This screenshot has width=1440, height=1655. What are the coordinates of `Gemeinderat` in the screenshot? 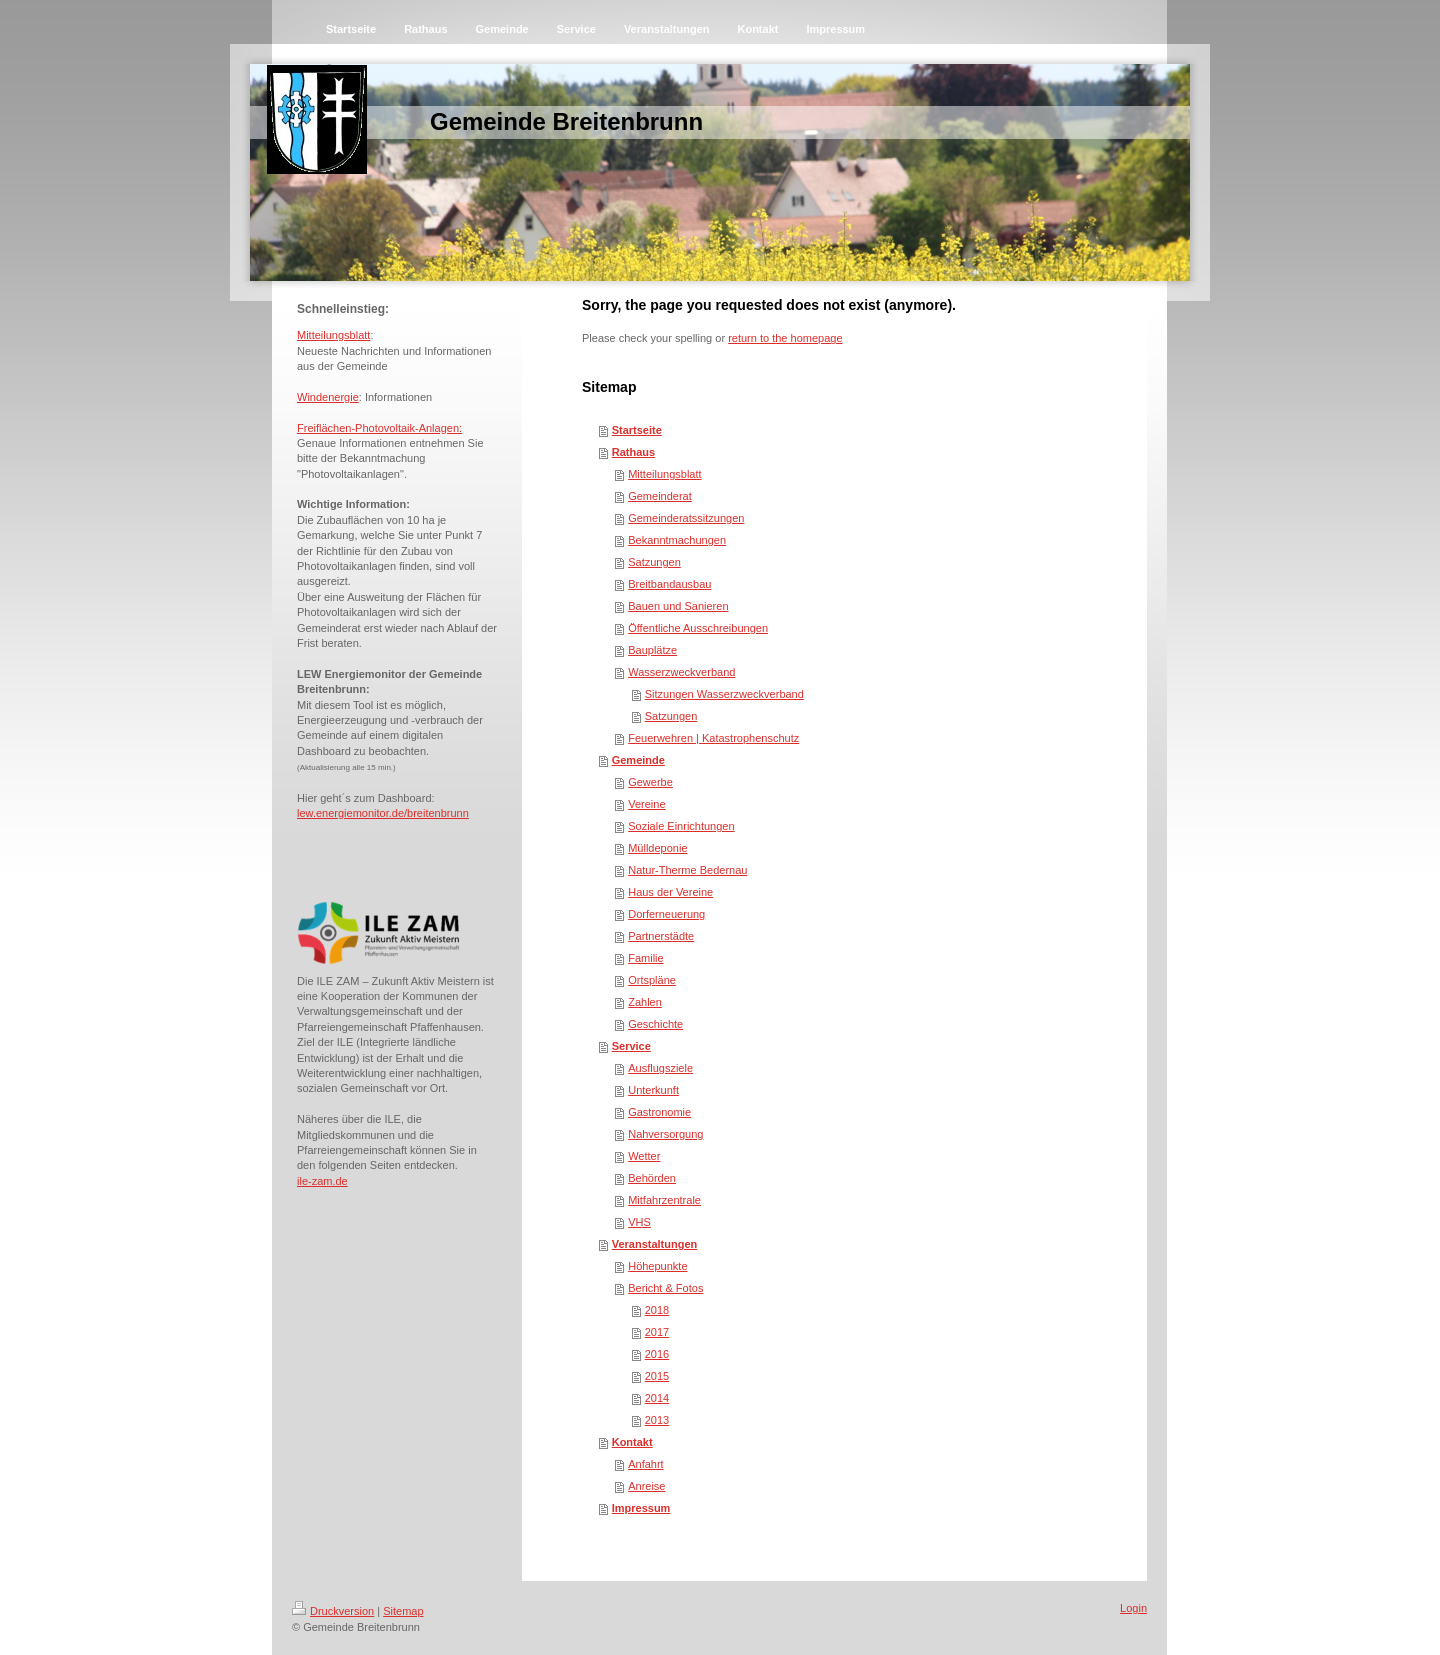 It's located at (660, 496).